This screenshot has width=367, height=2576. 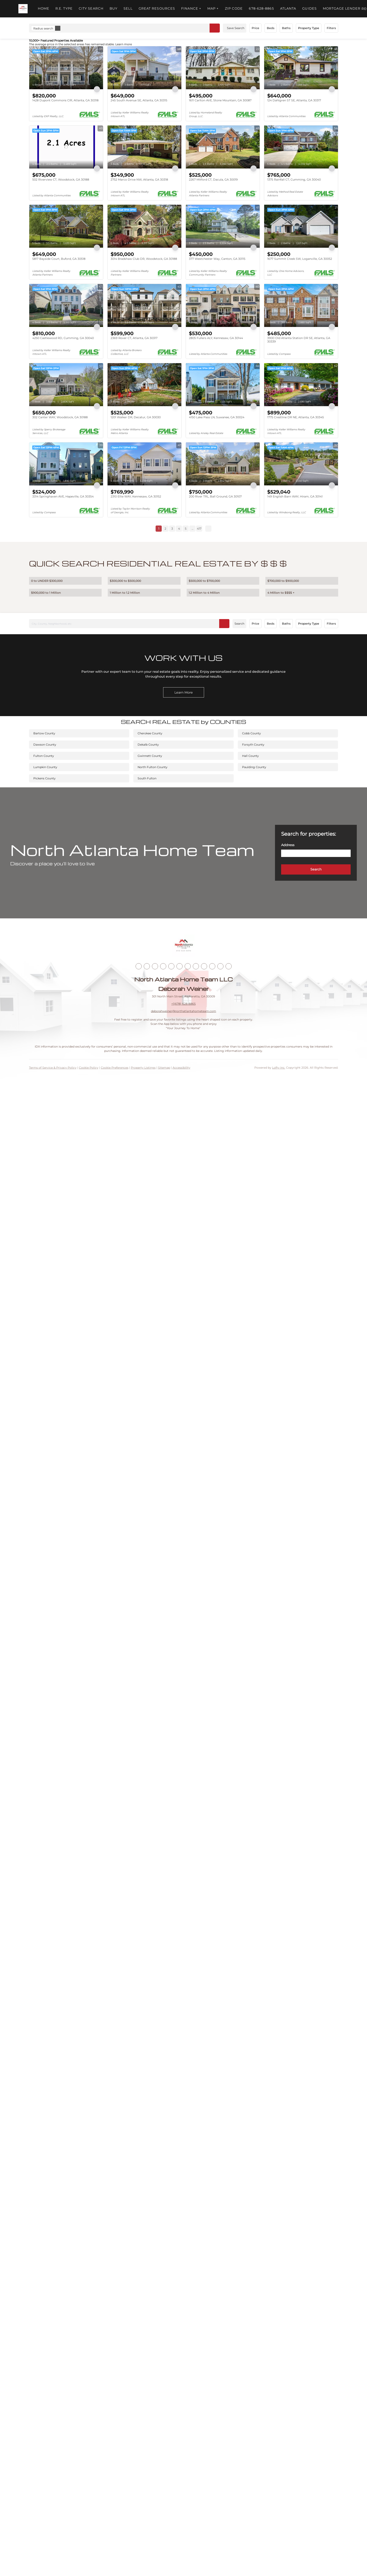 What do you see at coordinates (129, 623) in the screenshot?
I see `[City, County, Neighborhood, etc]` at bounding box center [129, 623].